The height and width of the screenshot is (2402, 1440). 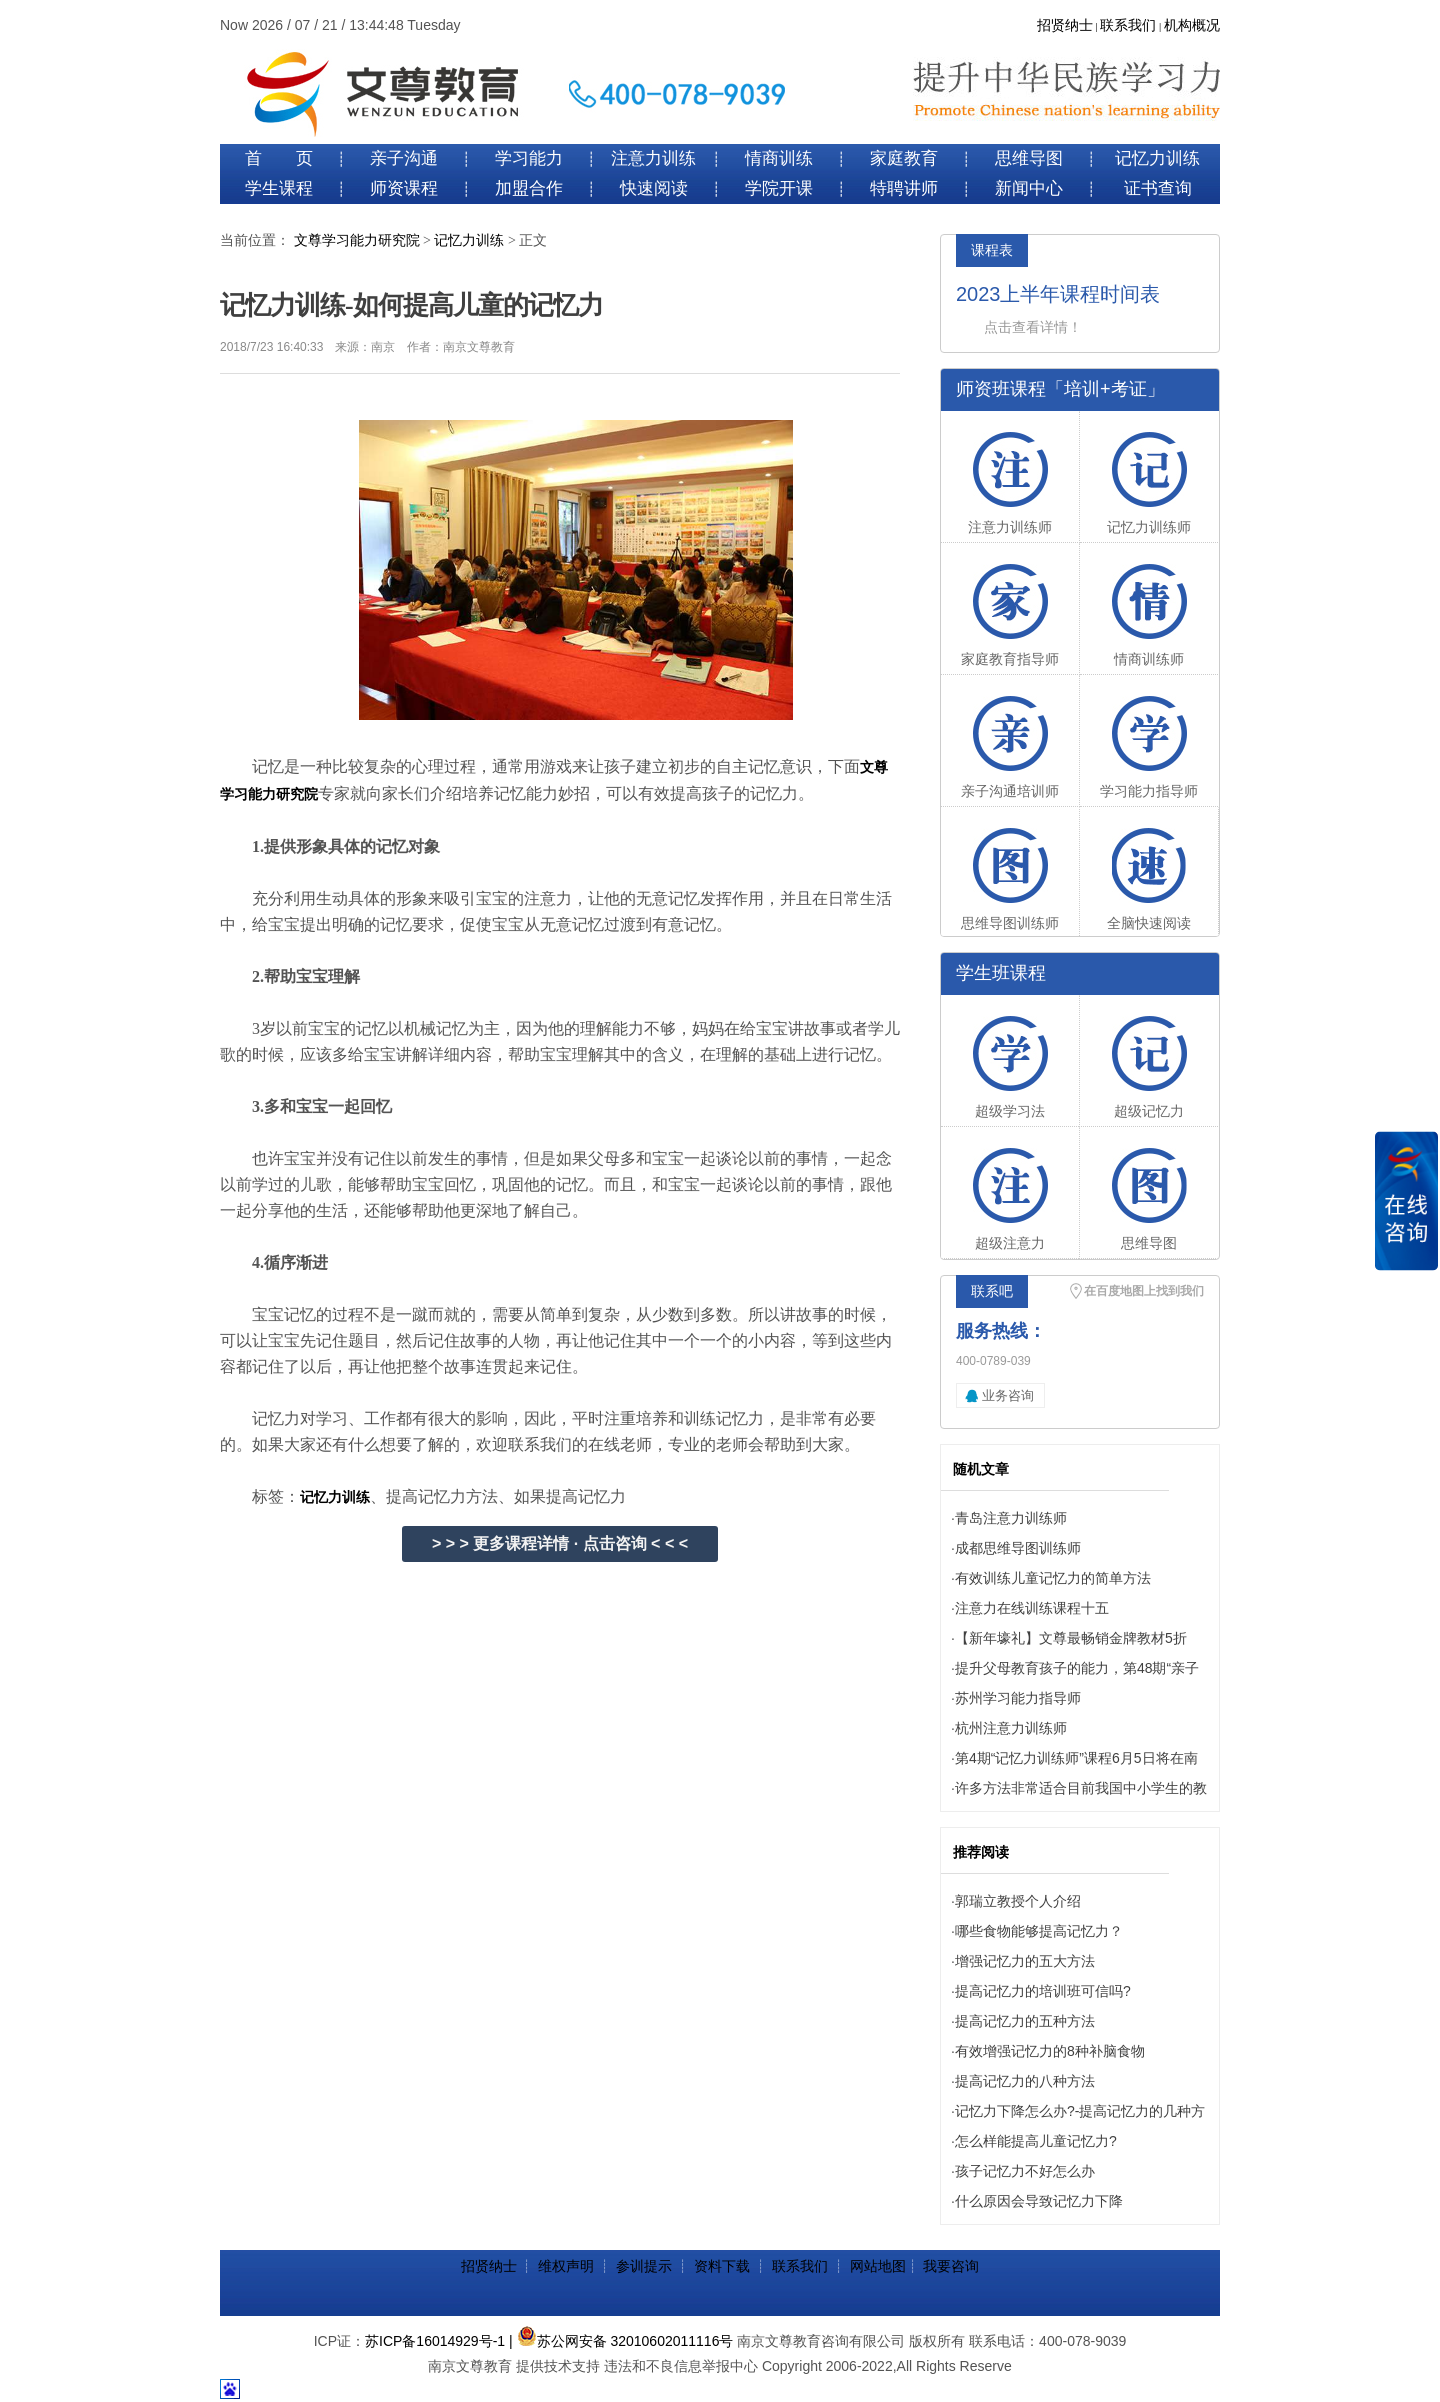 I want to click on 青岛注意力训练师, so click(x=1011, y=1518).